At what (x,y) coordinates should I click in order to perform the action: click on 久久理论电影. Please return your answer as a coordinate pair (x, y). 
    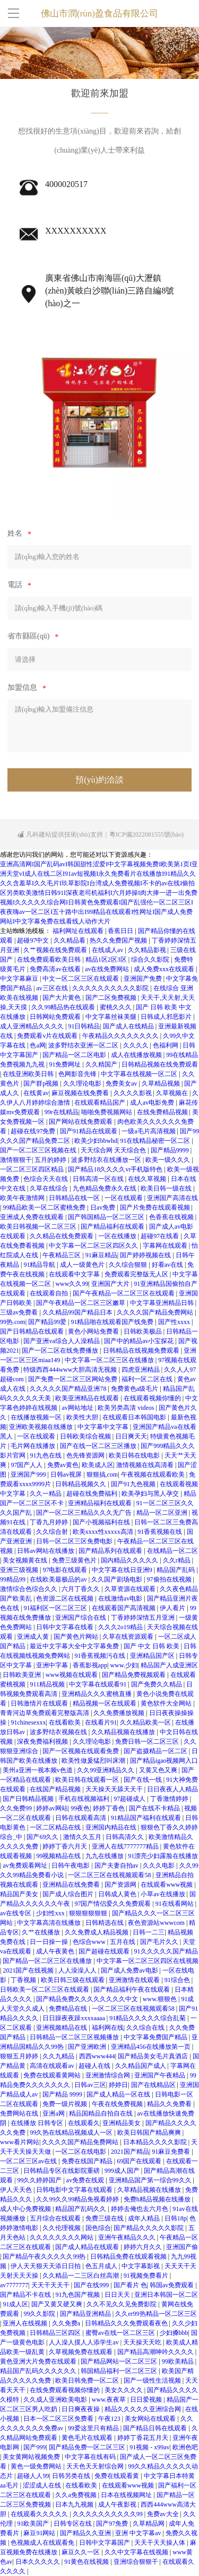
    Looking at the image, I should click on (83, 1083).